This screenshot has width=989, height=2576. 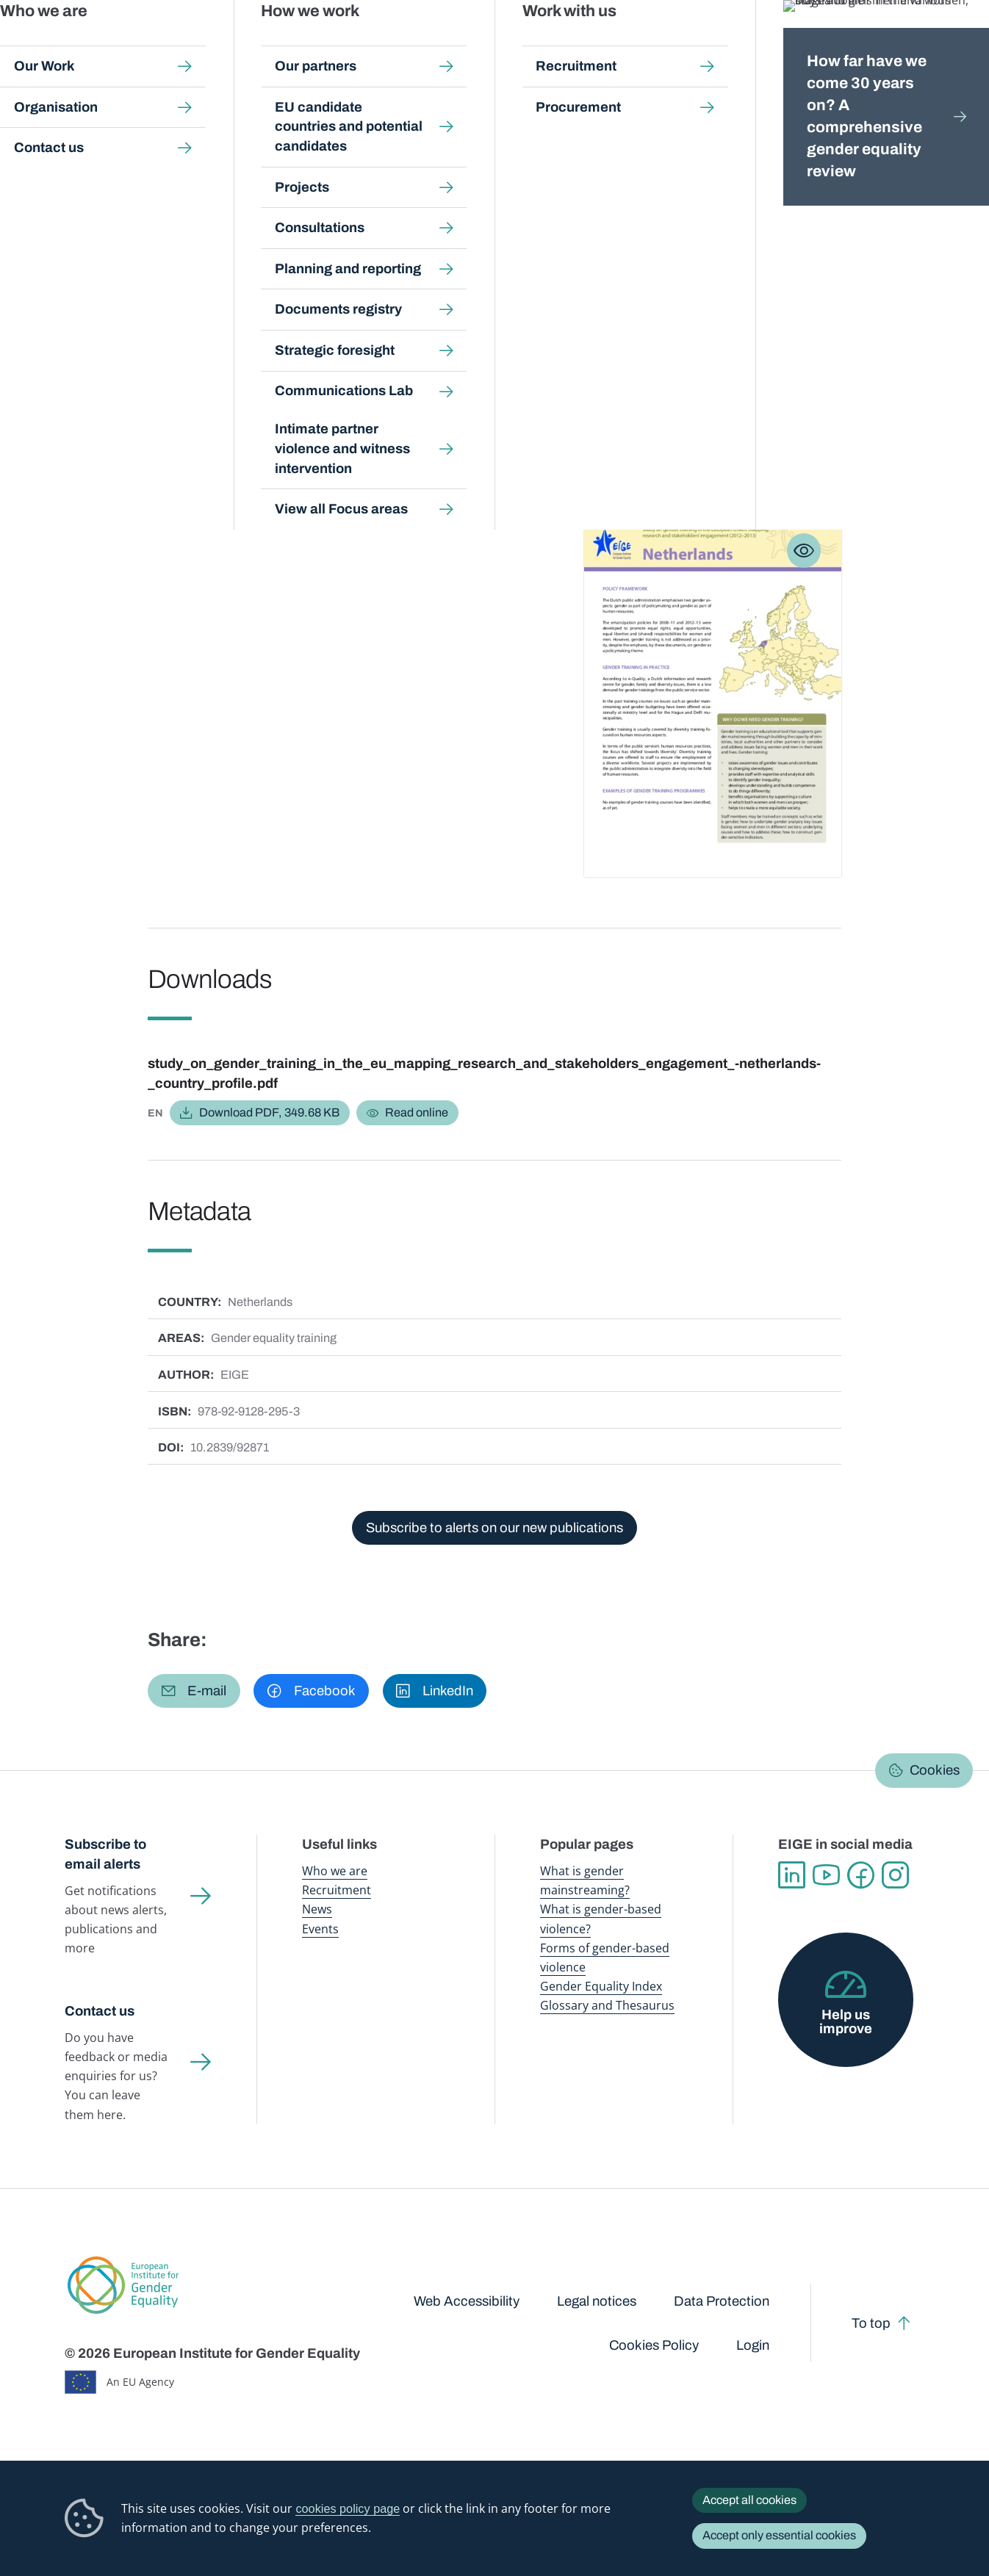 I want to click on Search, so click(x=955, y=44).